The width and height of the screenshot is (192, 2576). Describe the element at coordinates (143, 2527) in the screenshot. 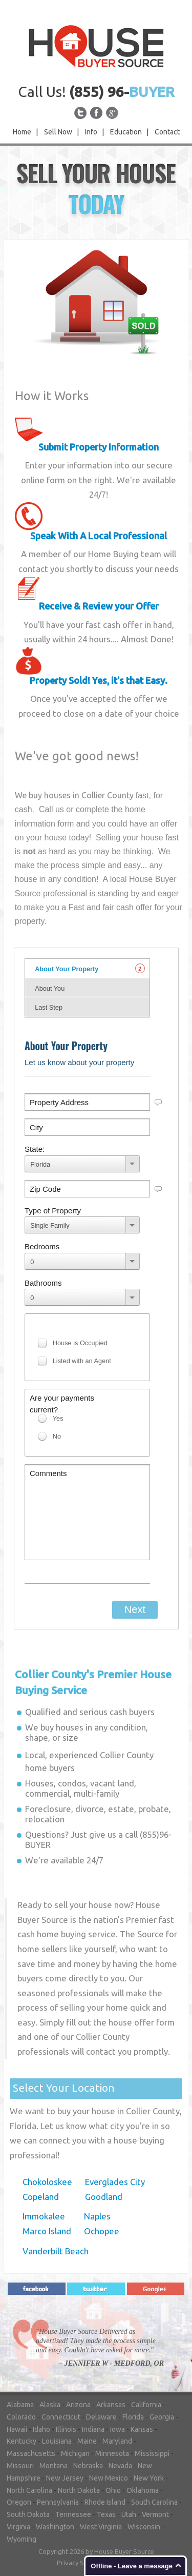

I see `Wisconsin` at that location.